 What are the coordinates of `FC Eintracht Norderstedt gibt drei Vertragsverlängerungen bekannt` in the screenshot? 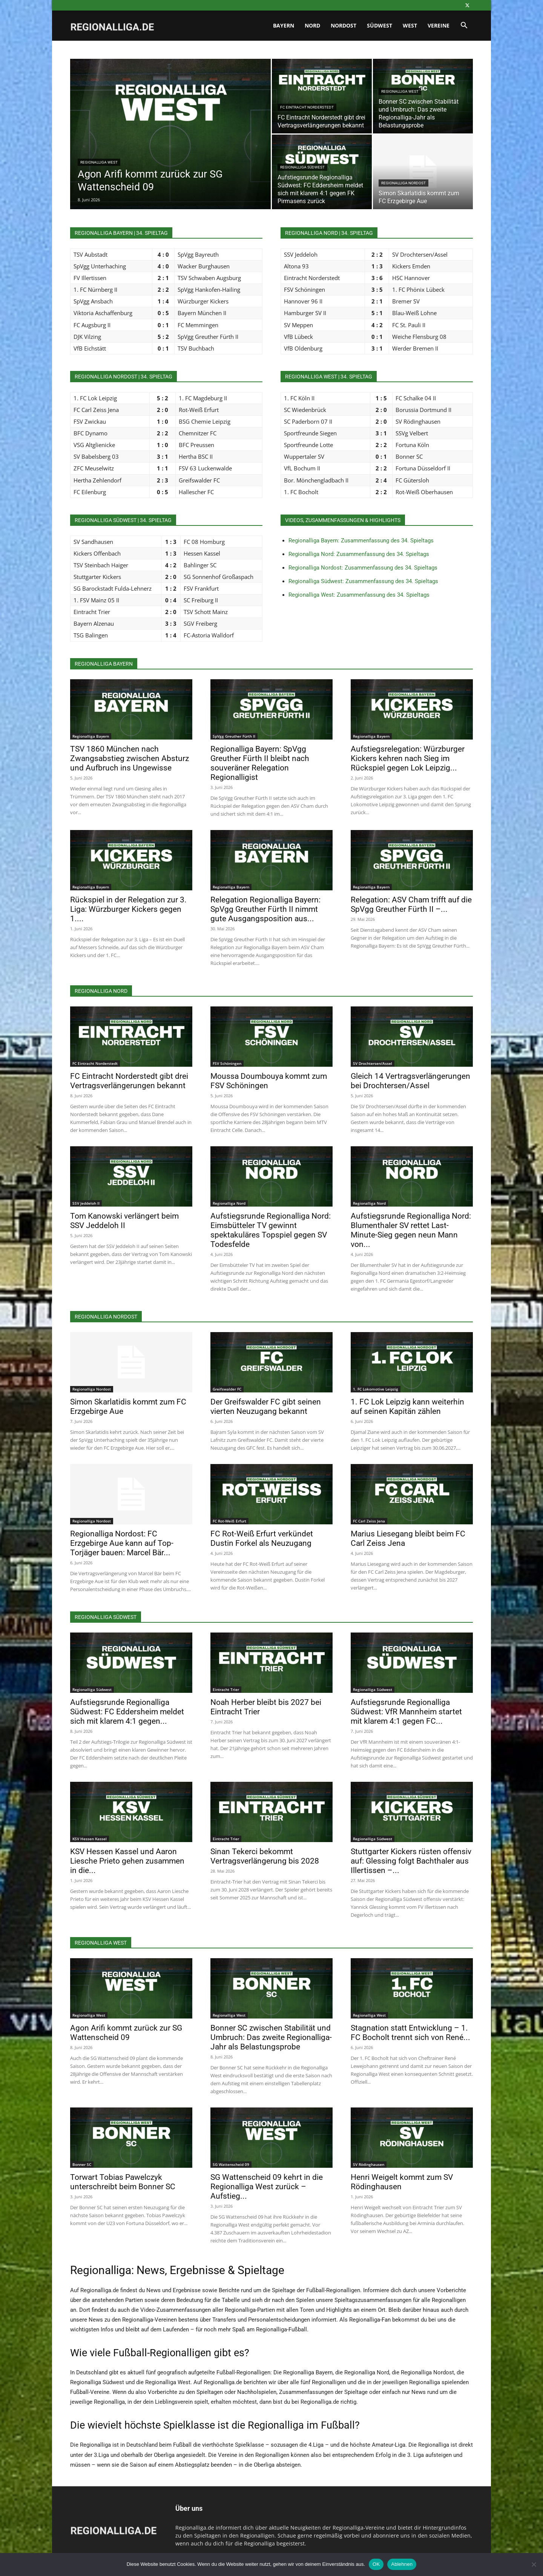 It's located at (129, 1081).